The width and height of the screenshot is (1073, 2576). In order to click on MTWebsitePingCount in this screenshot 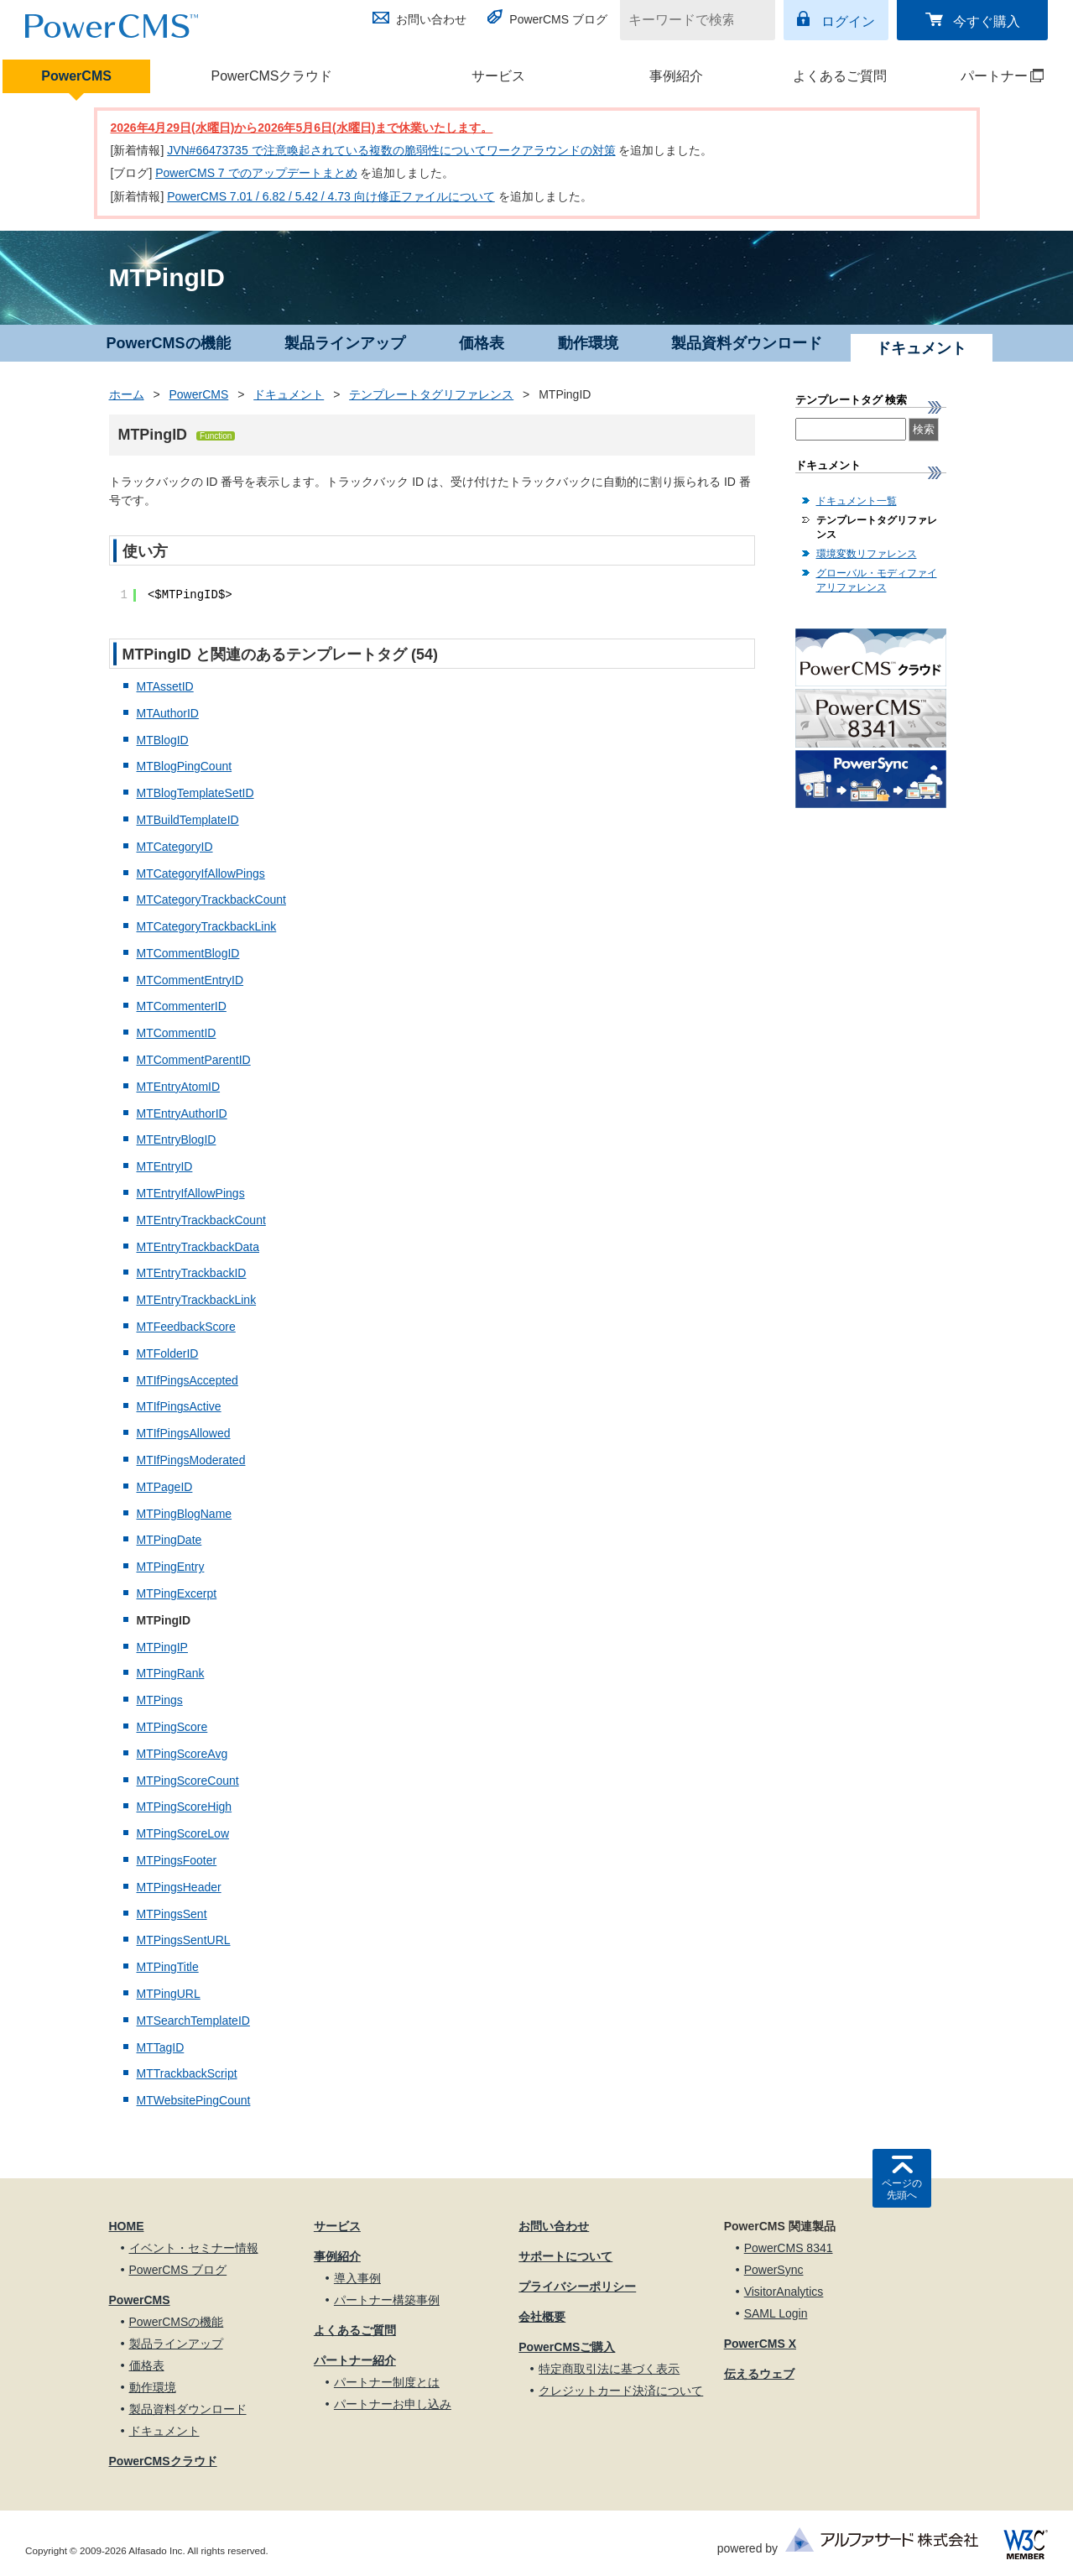, I will do `click(194, 2100)`.